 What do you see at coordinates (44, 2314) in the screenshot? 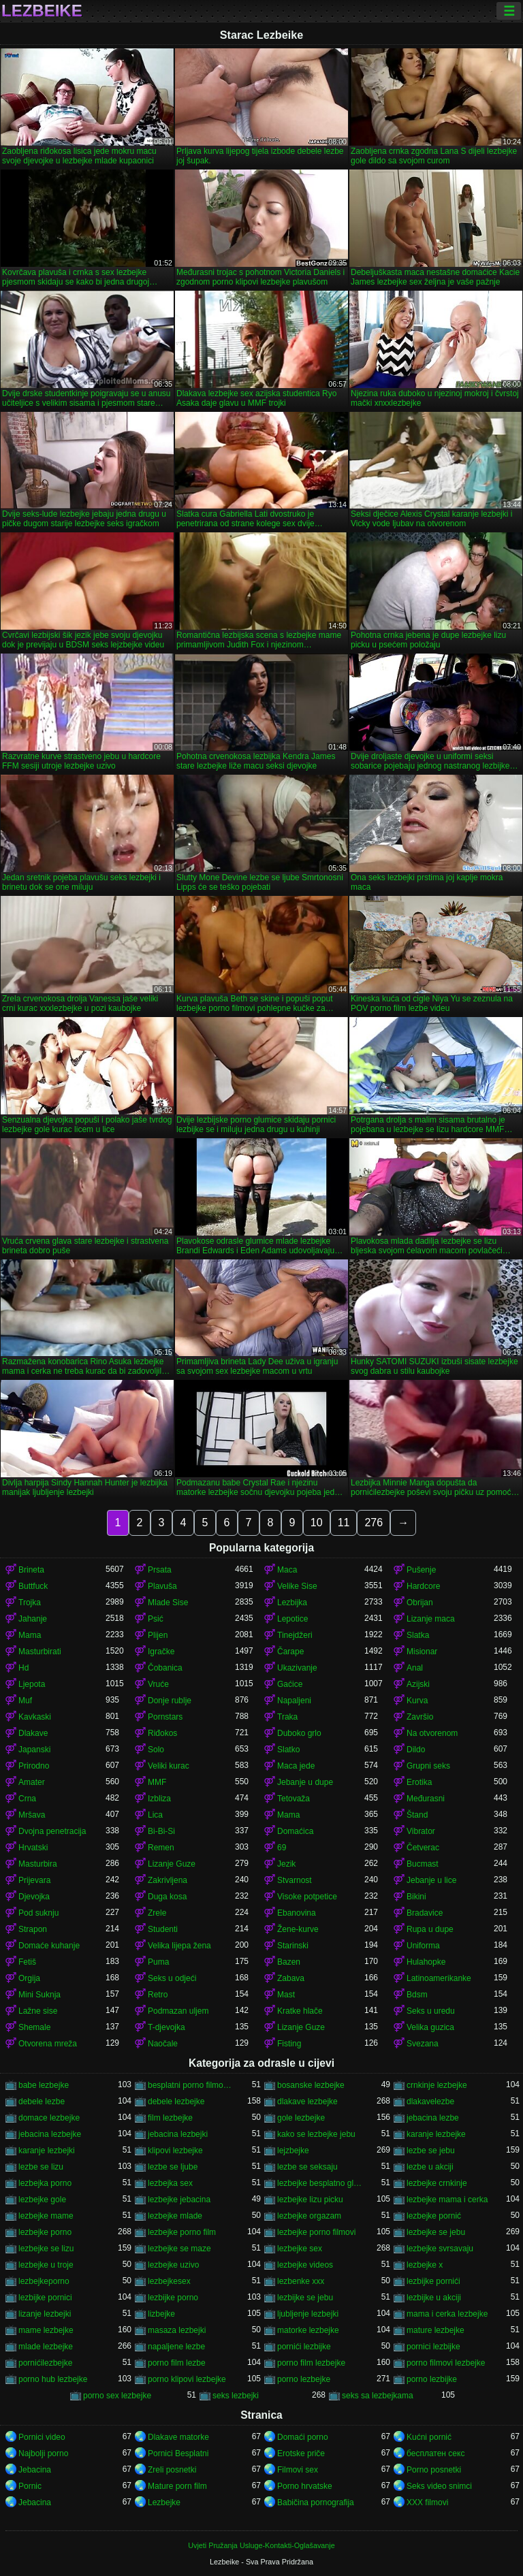
I see `lizanje lezbejki` at bounding box center [44, 2314].